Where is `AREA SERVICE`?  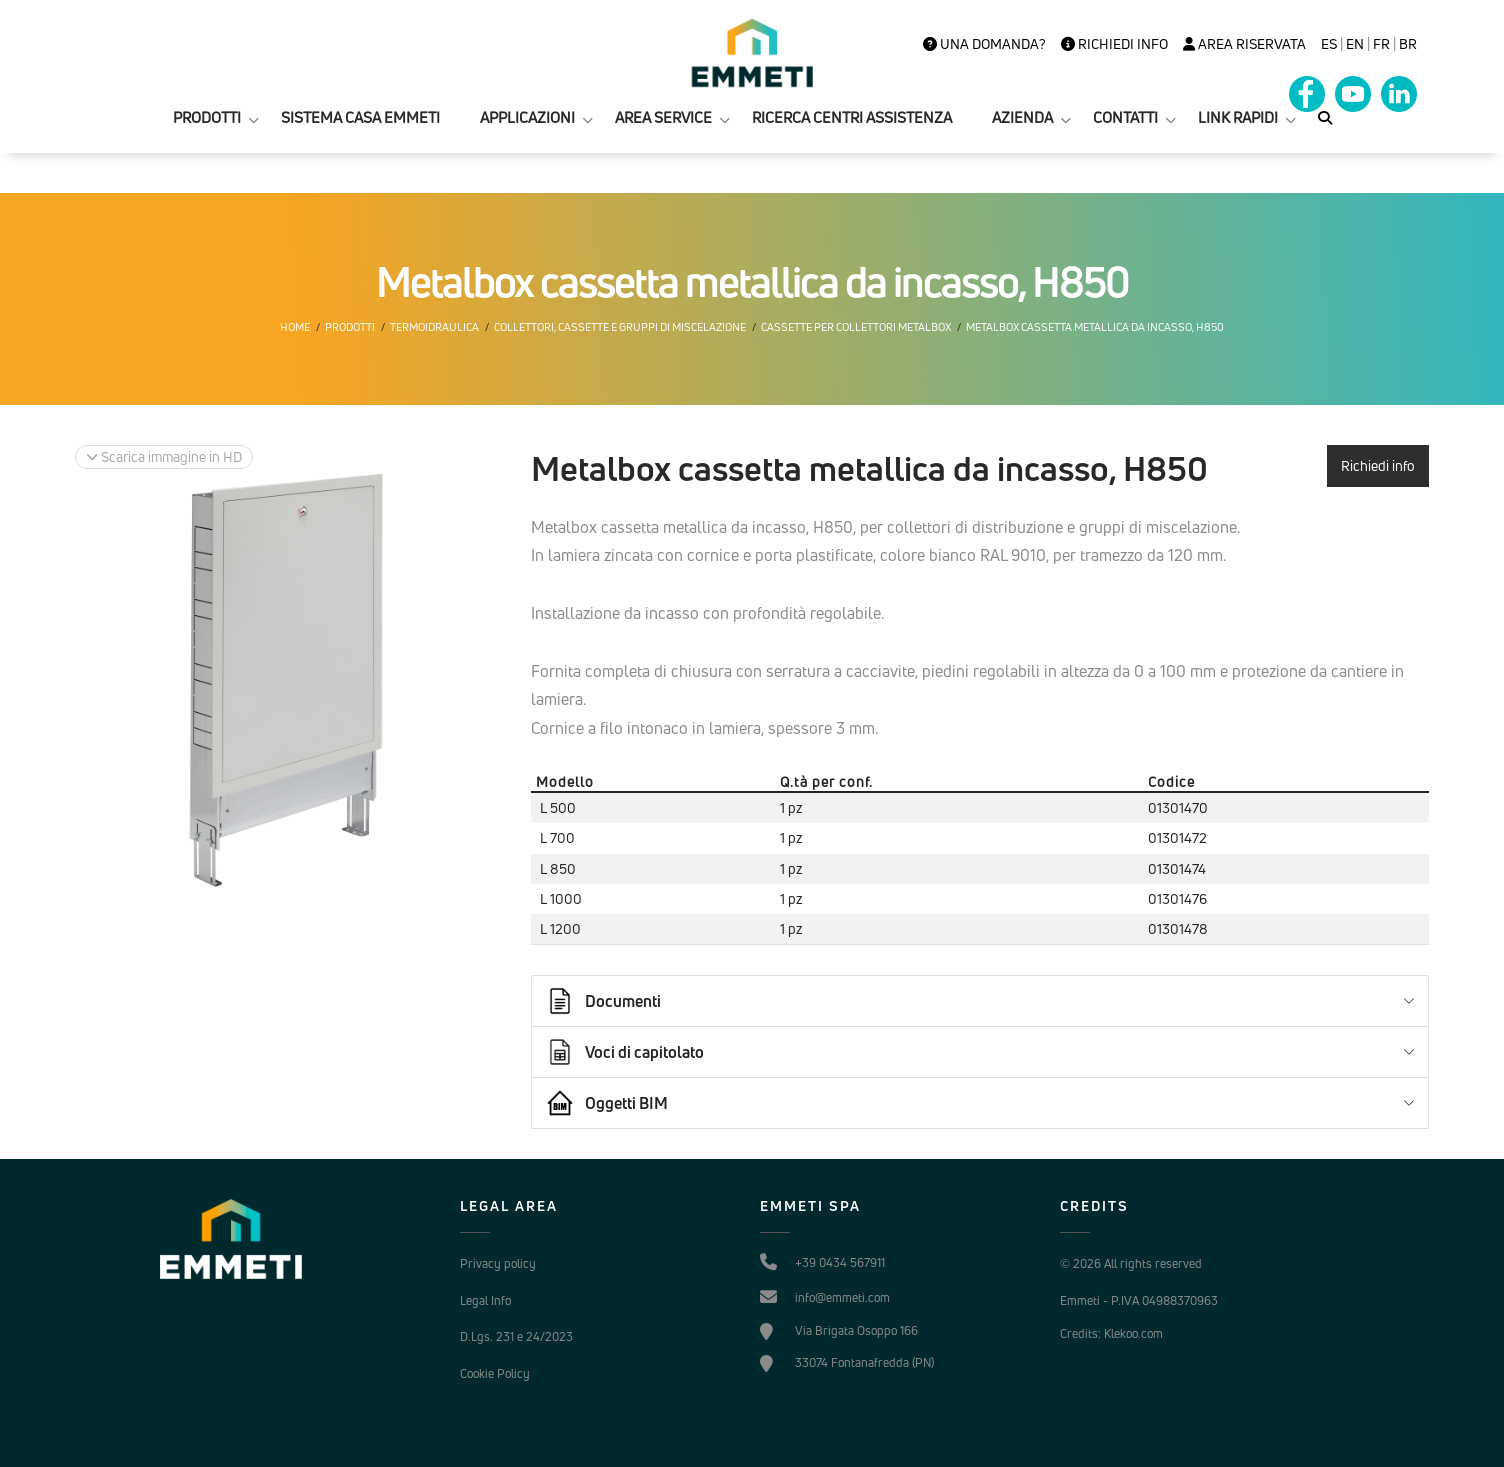
AREA SERVICE is located at coordinates (663, 117).